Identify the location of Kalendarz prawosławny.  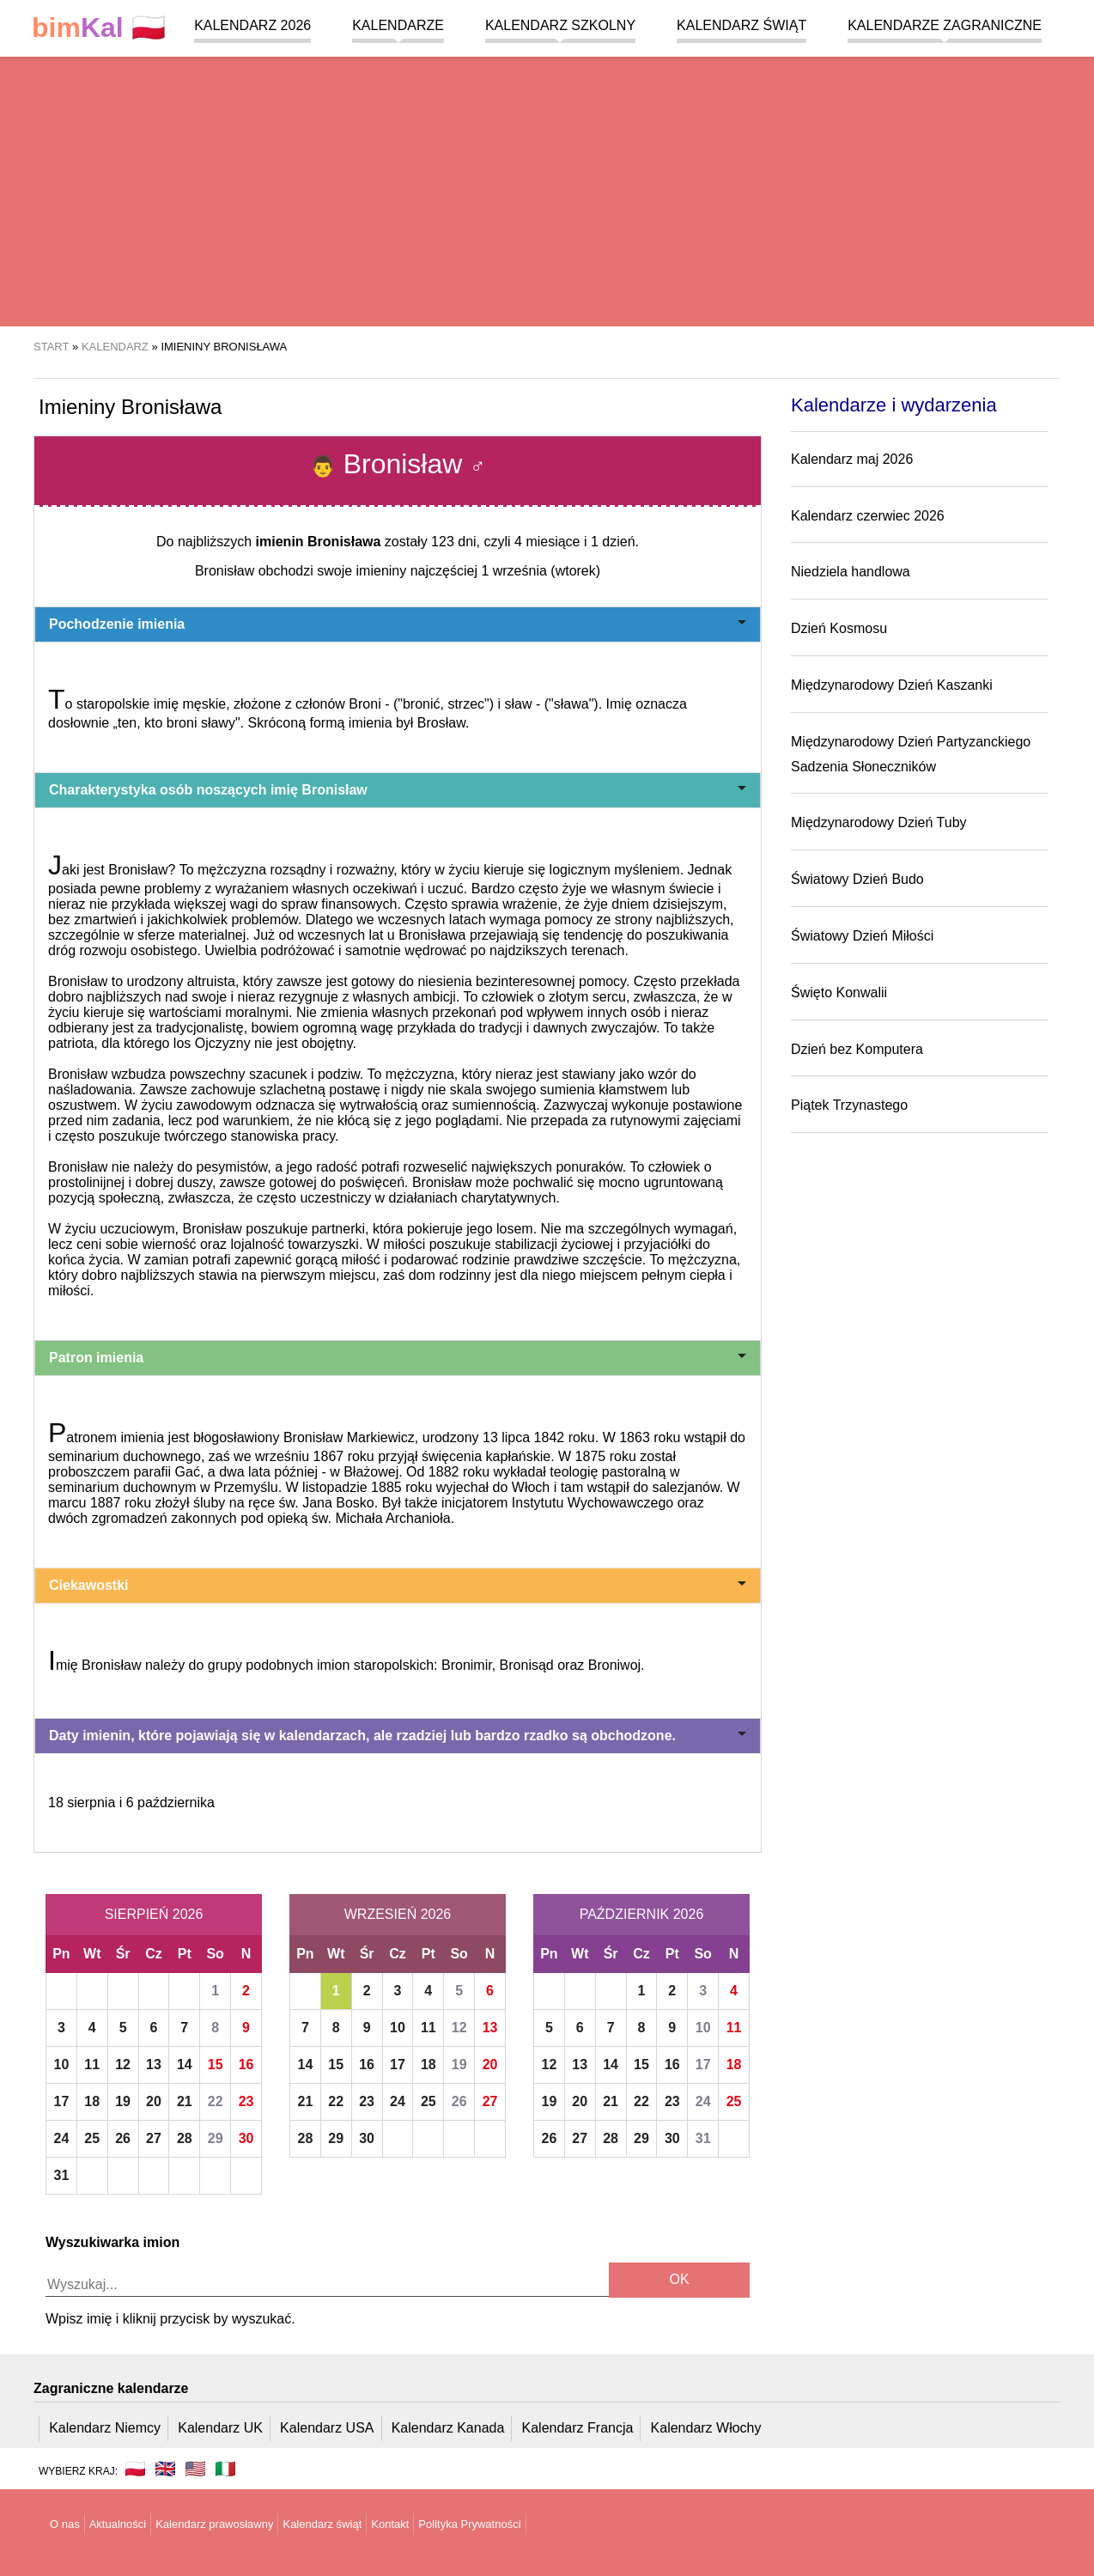
(214, 2524).